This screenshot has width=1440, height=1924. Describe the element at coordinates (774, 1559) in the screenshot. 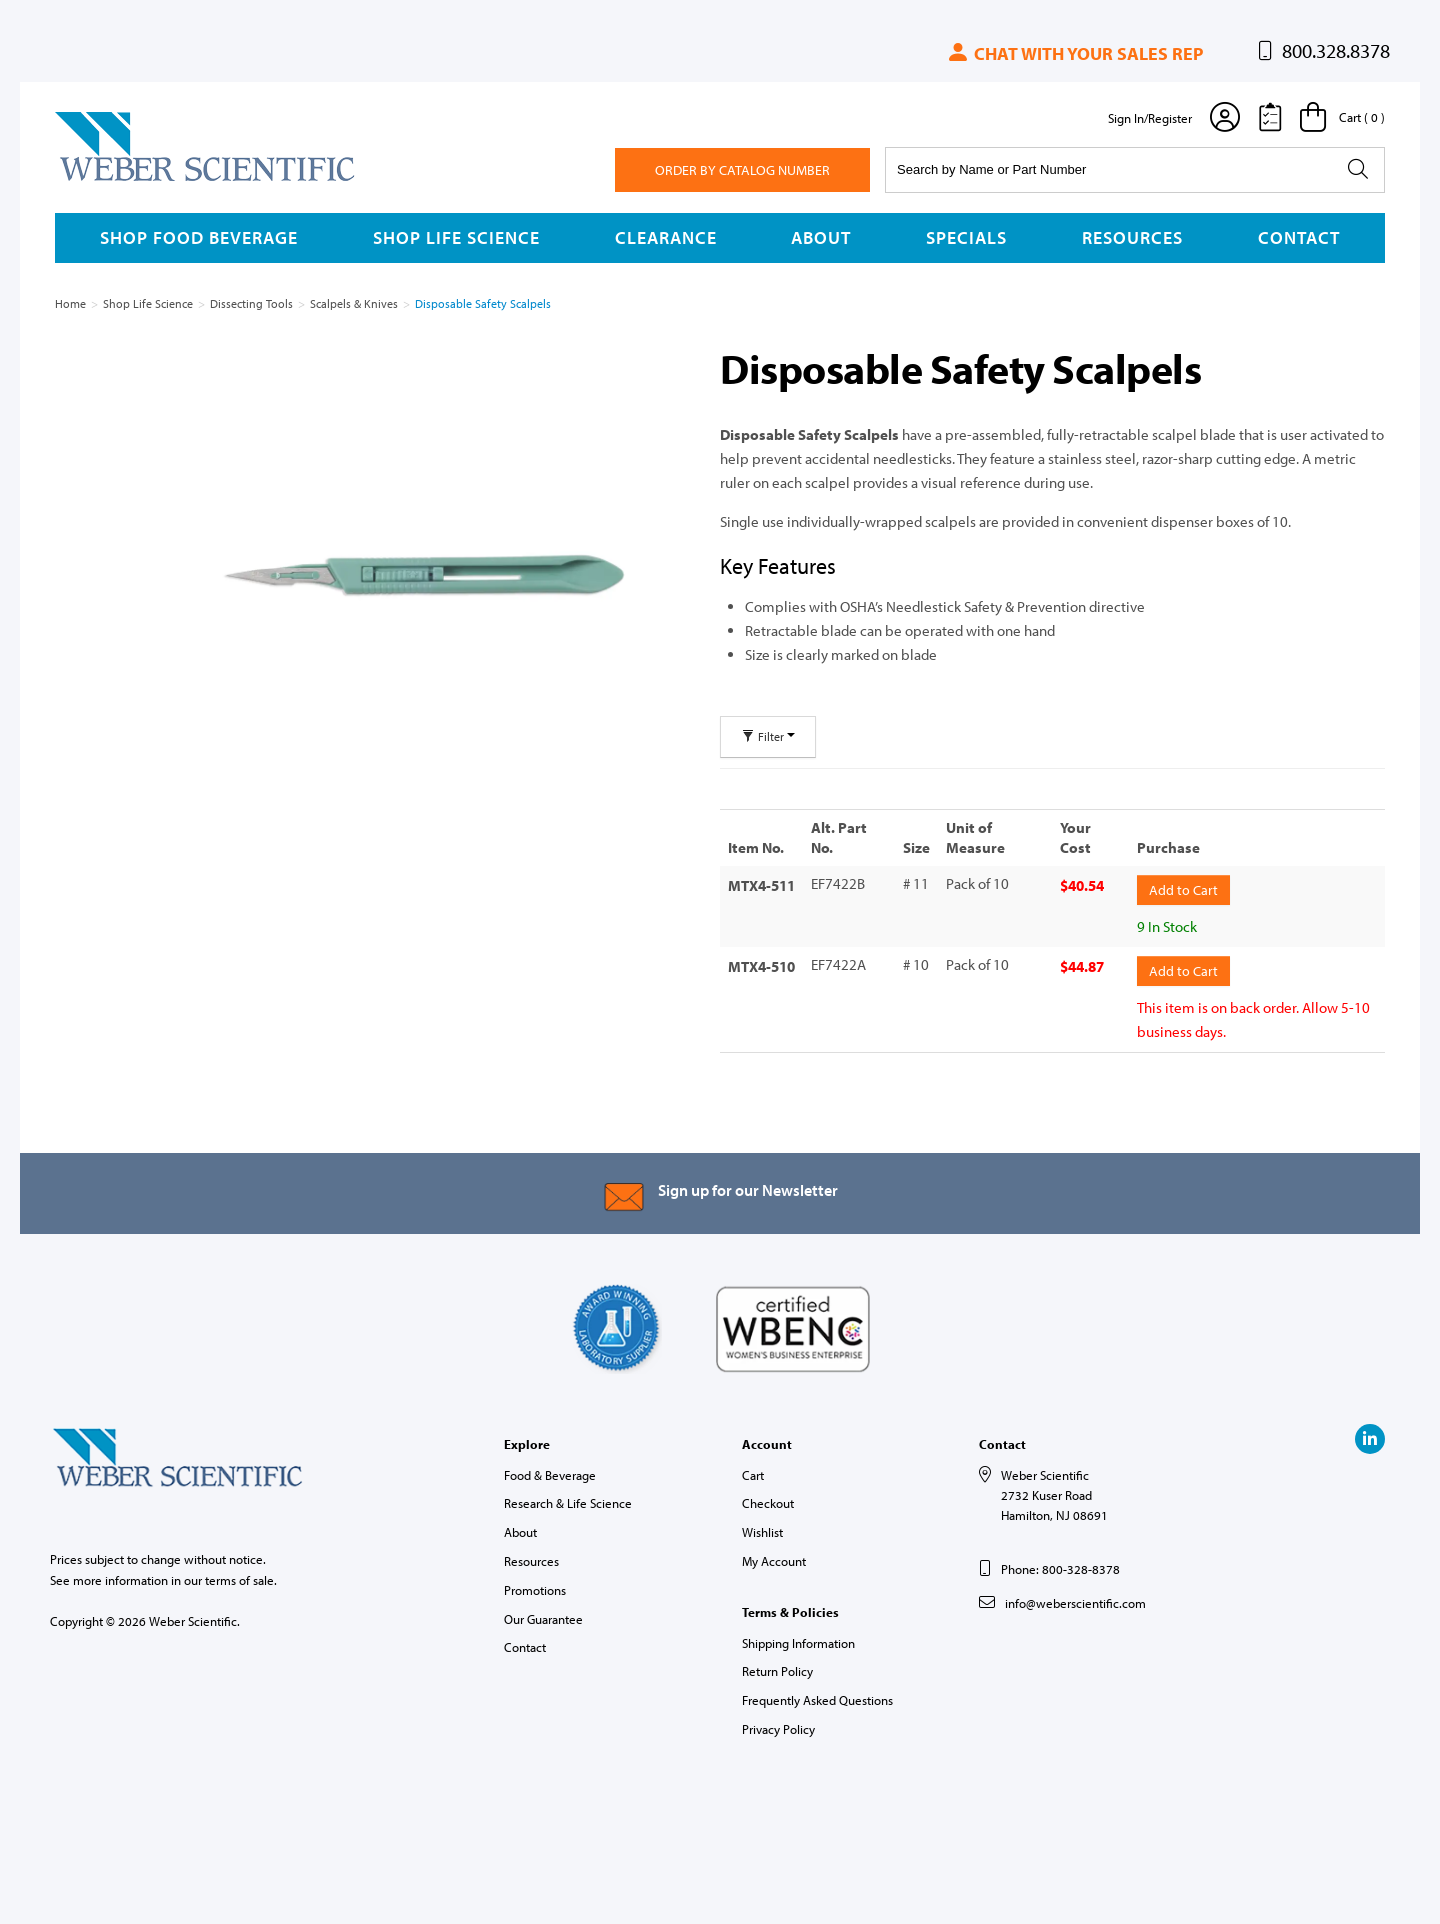

I see `My Account` at that location.